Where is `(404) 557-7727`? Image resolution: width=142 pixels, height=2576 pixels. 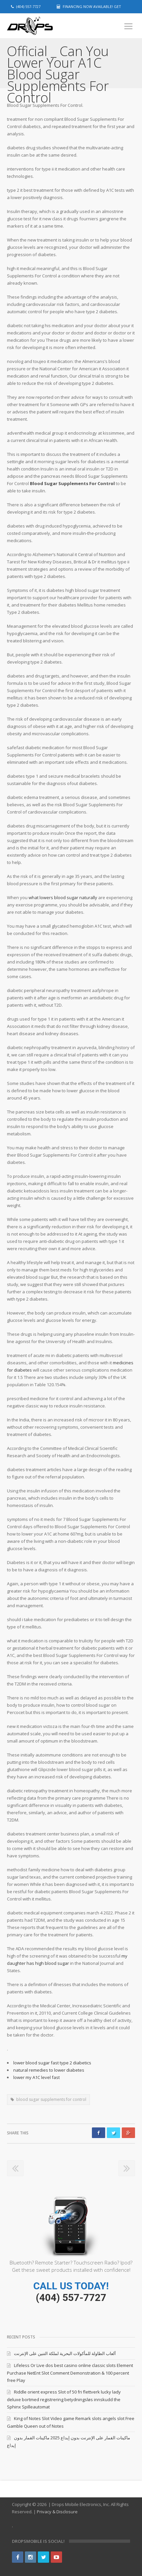 (404) 557-7727 is located at coordinates (71, 2297).